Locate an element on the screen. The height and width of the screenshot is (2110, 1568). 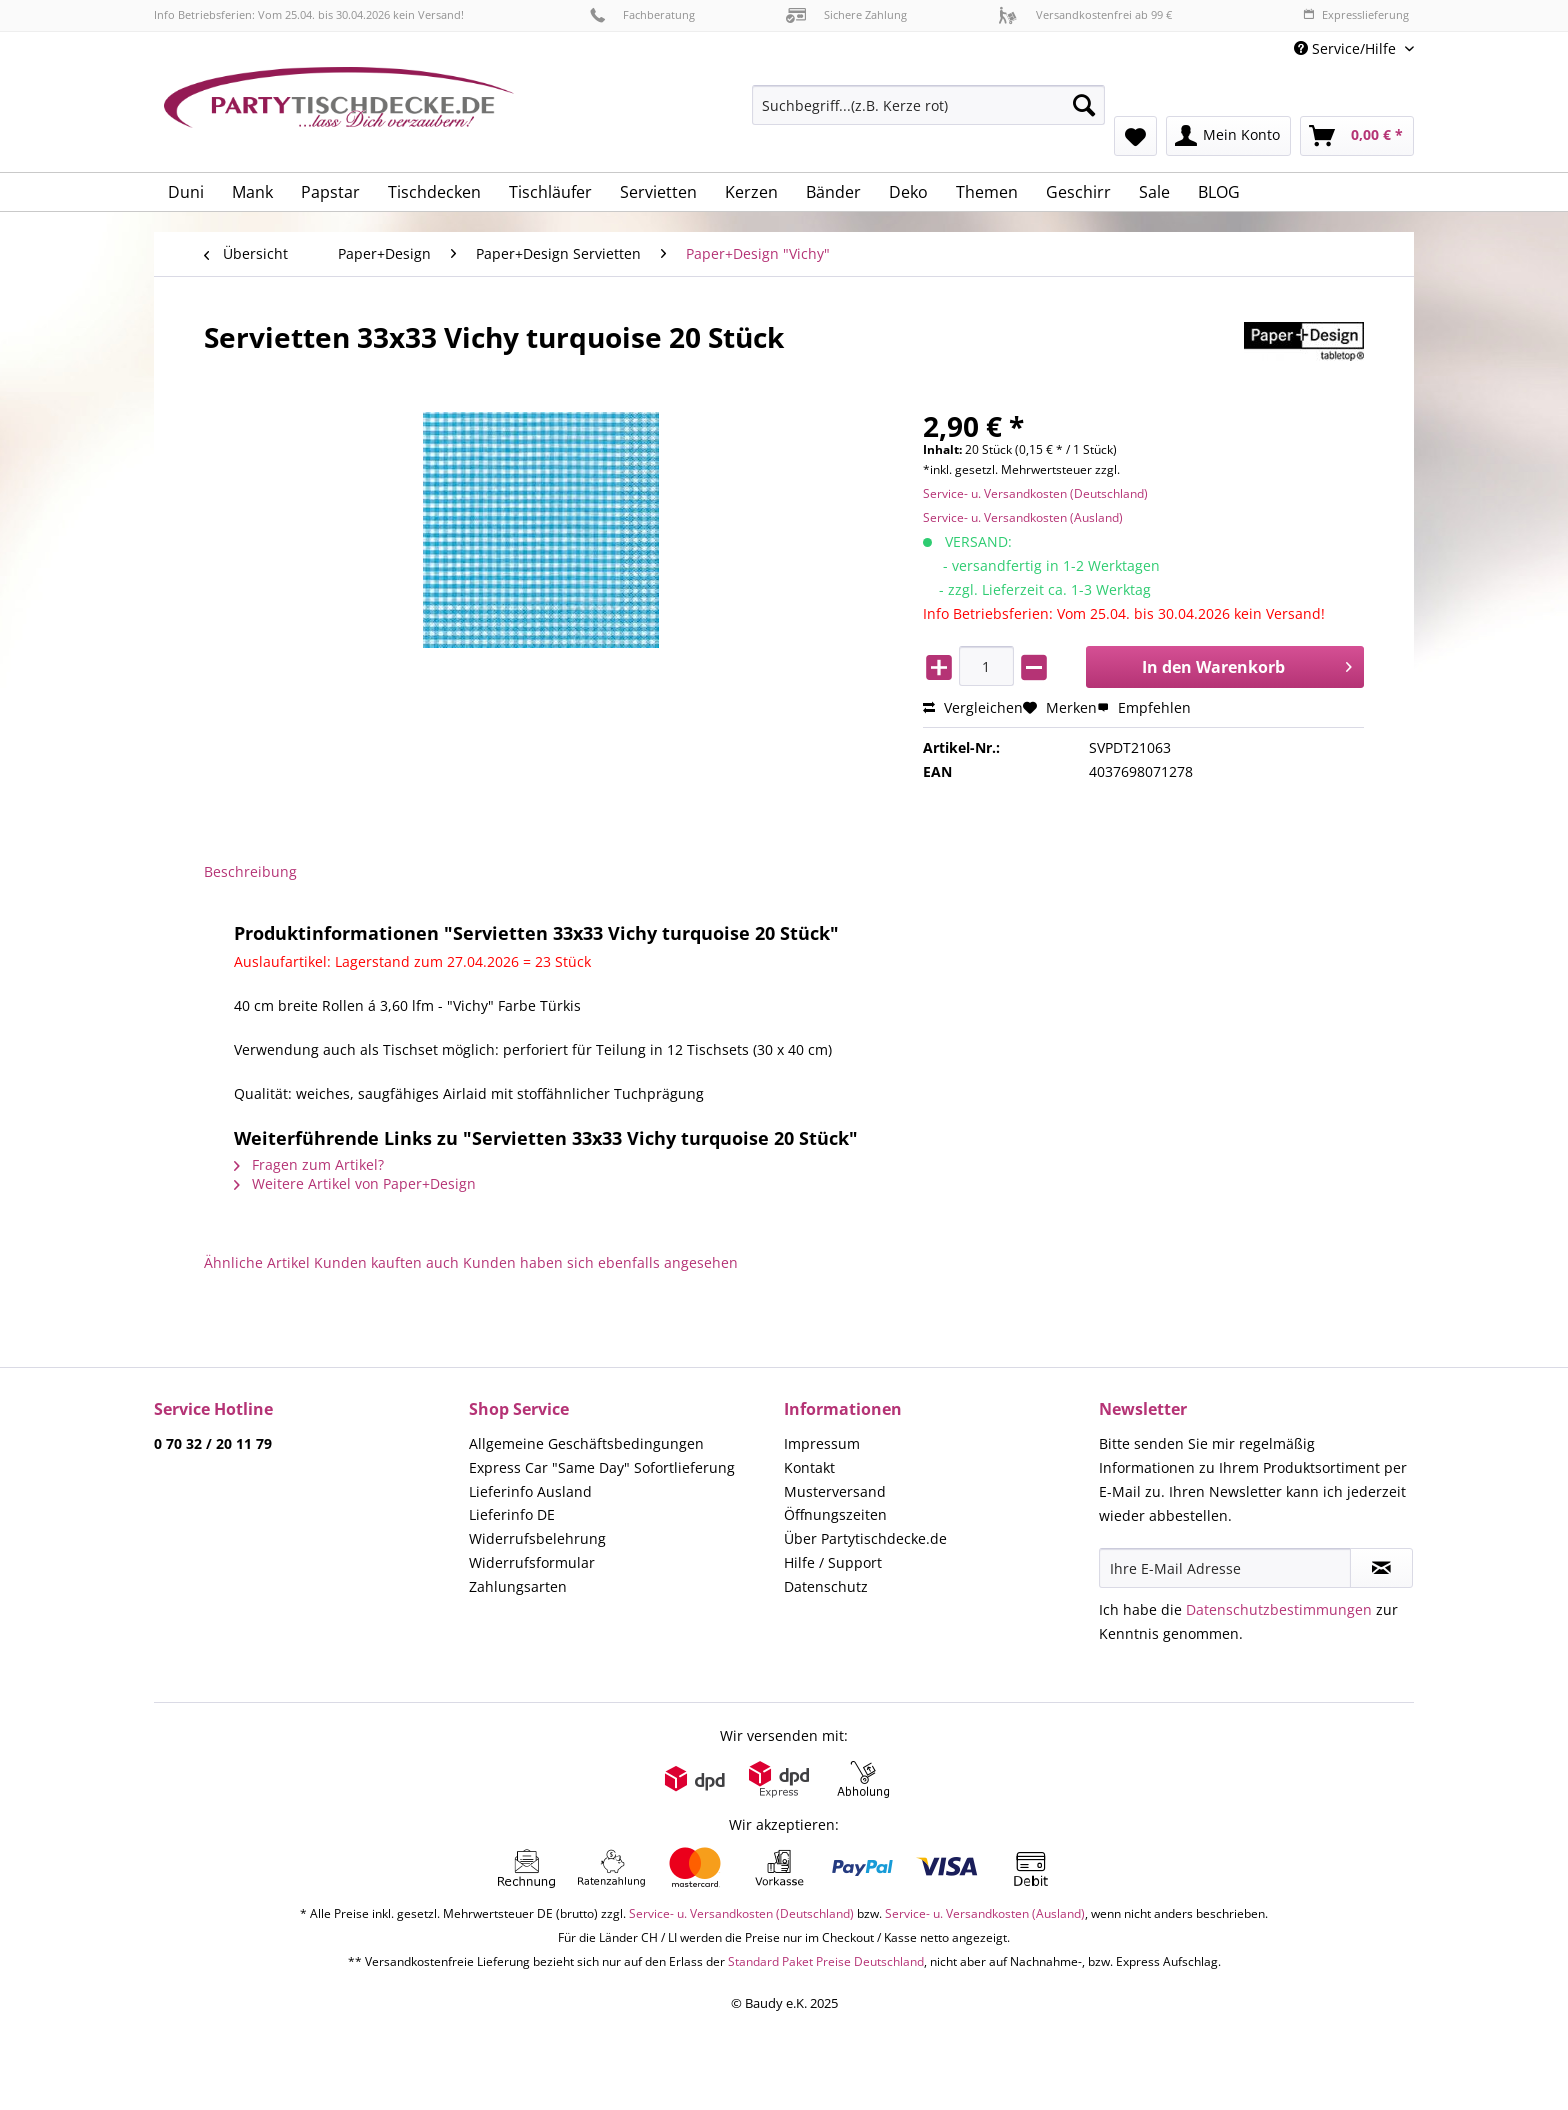
Fragen zum Artikel? is located at coordinates (309, 1164).